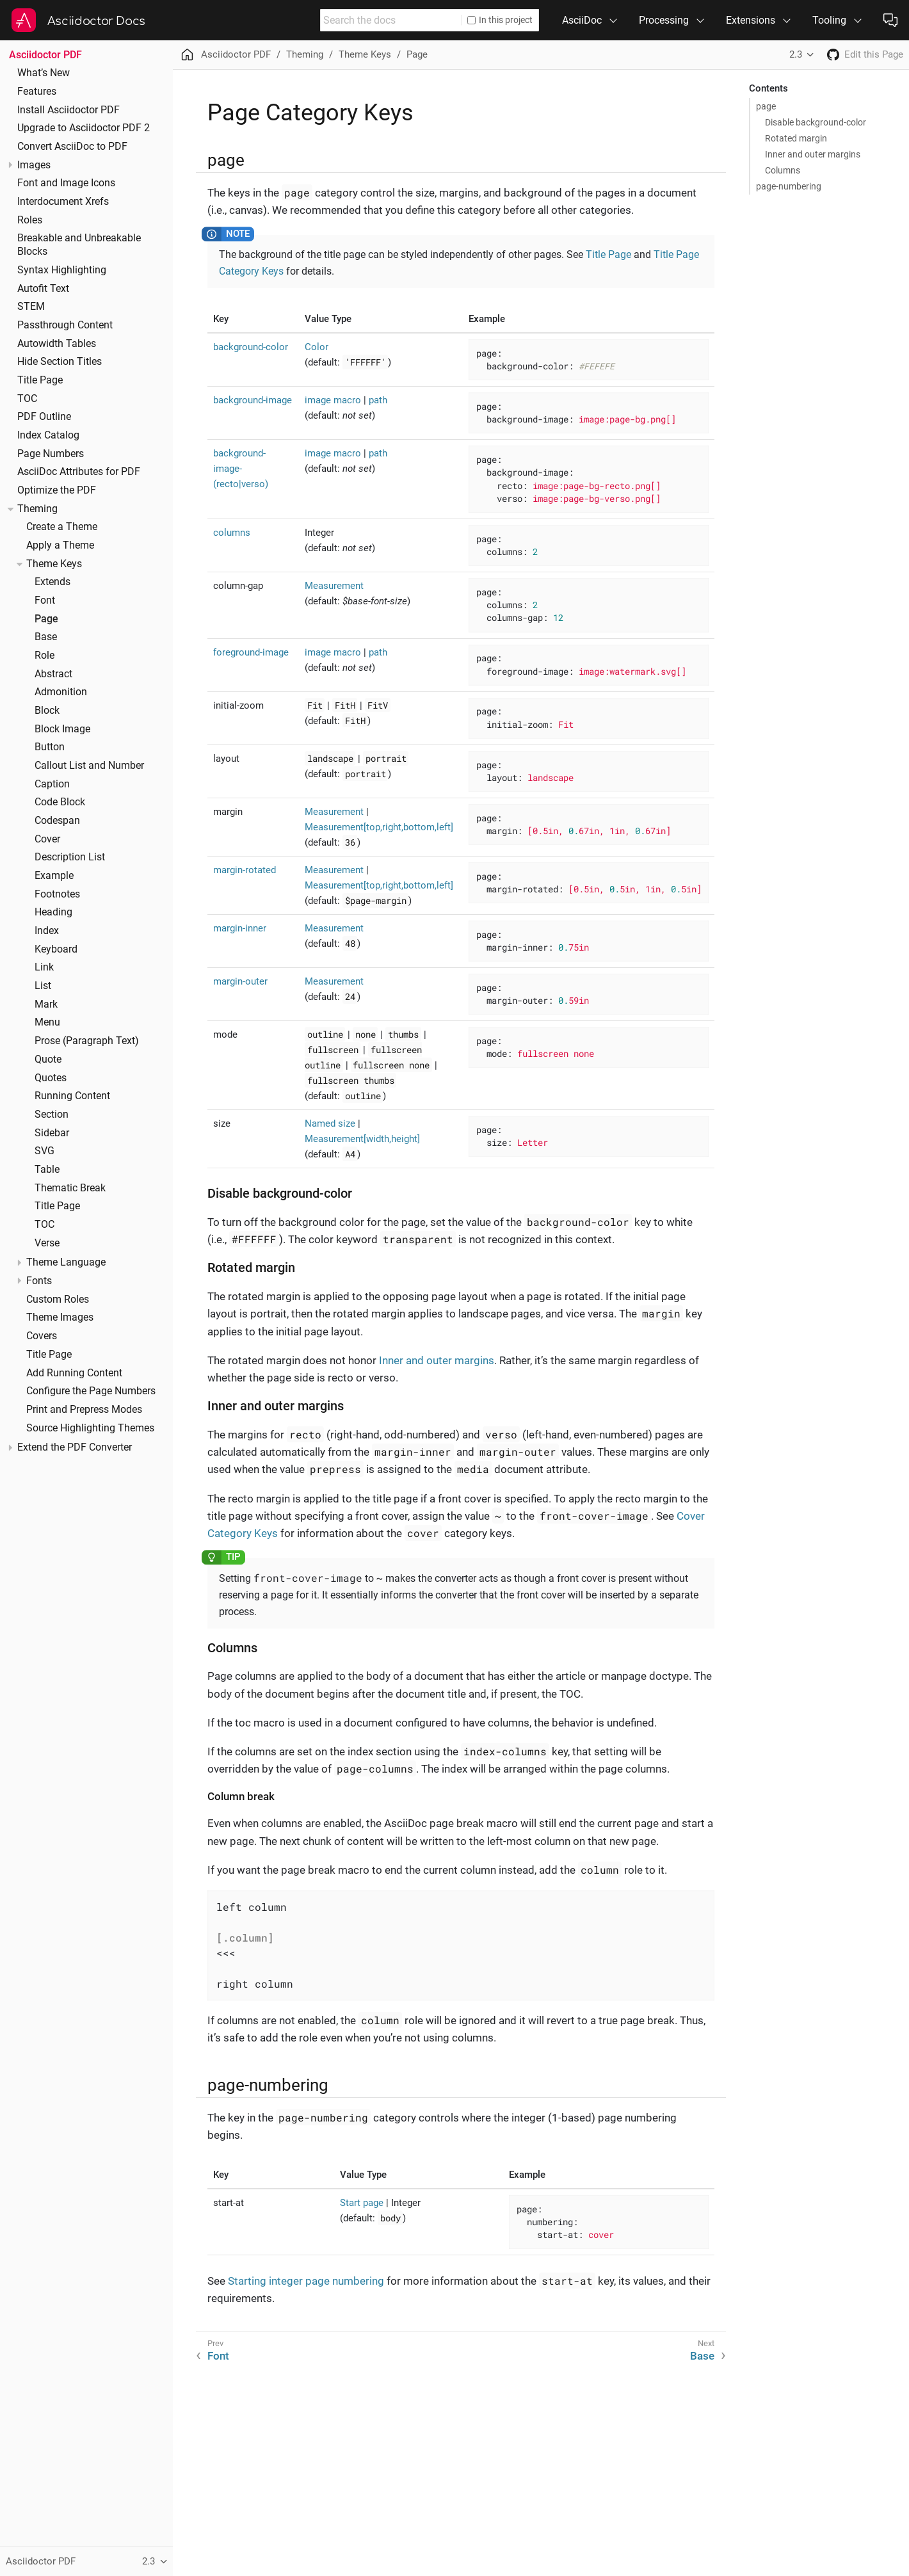 The height and width of the screenshot is (2576, 909). What do you see at coordinates (31, 306) in the screenshot?
I see `STEM` at bounding box center [31, 306].